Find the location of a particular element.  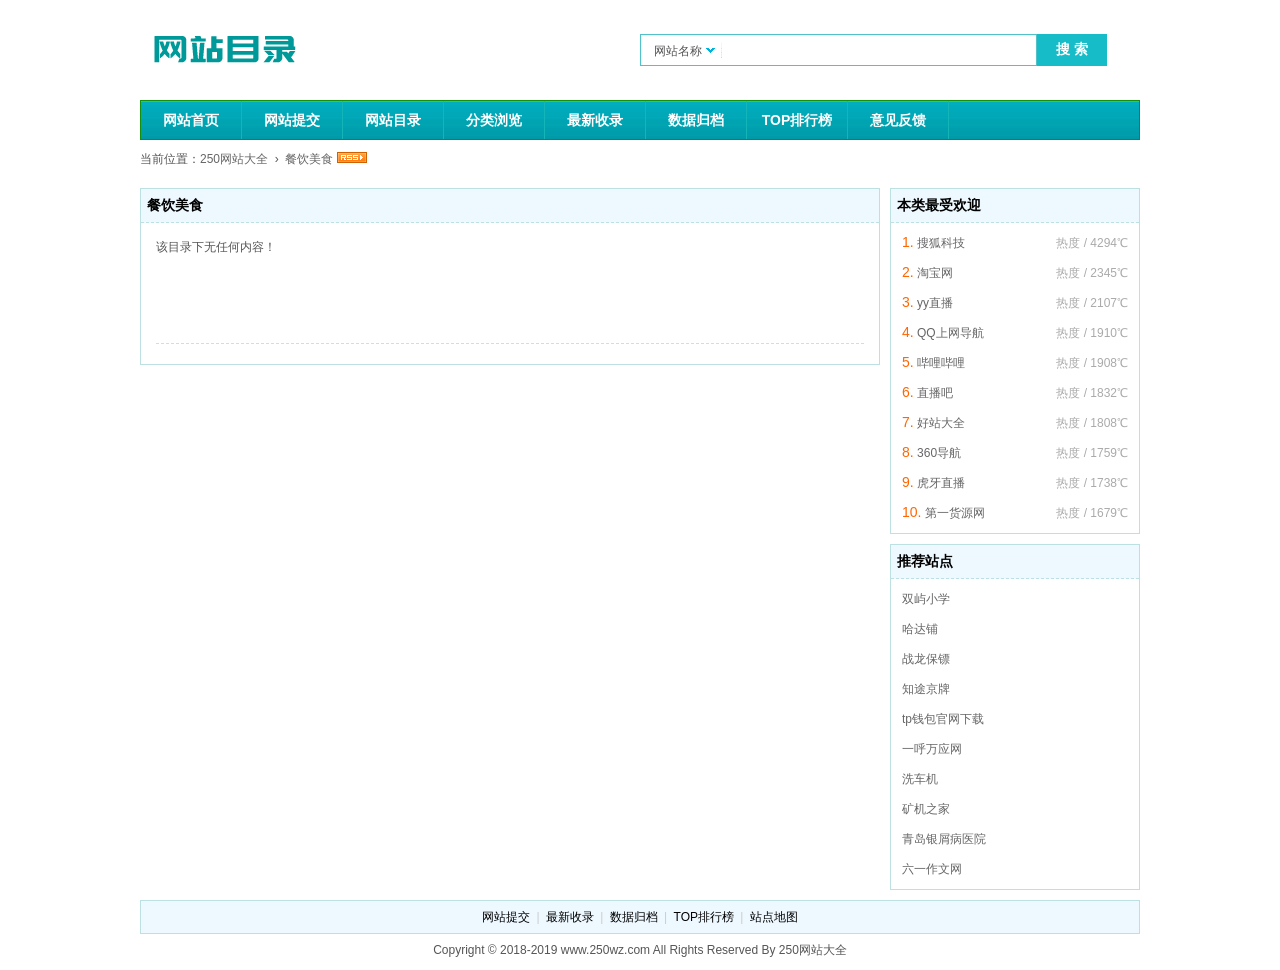

哔哩哔哩 is located at coordinates (941, 363).